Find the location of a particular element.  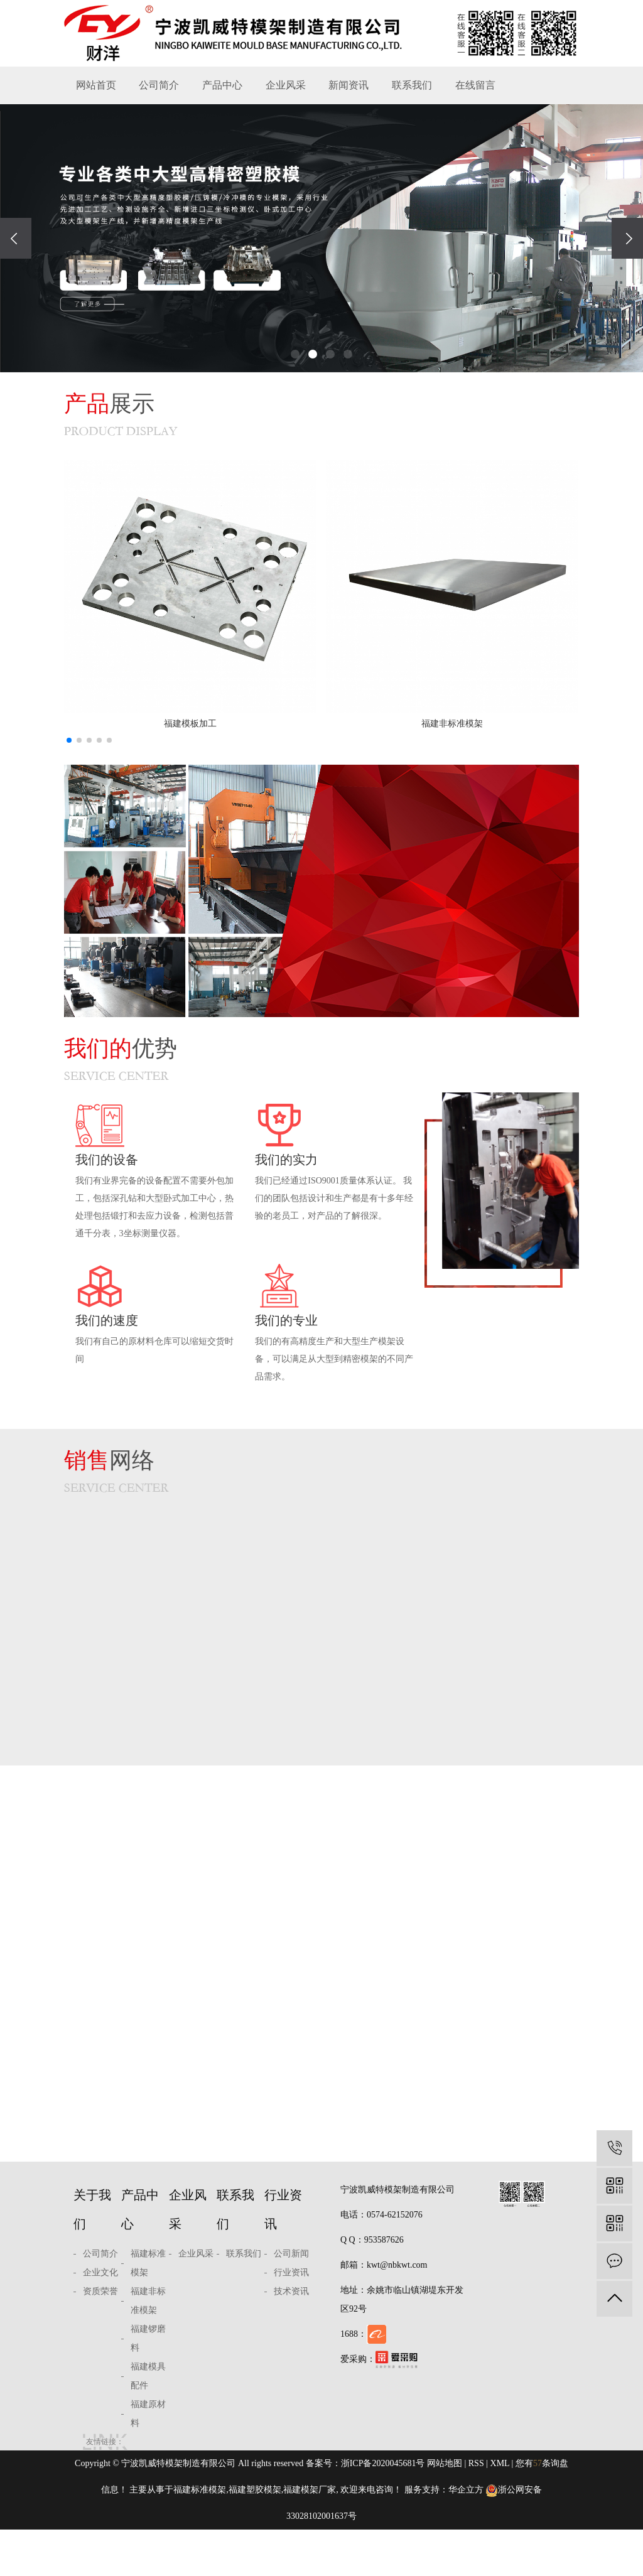

福建模具配件 is located at coordinates (148, 2422).